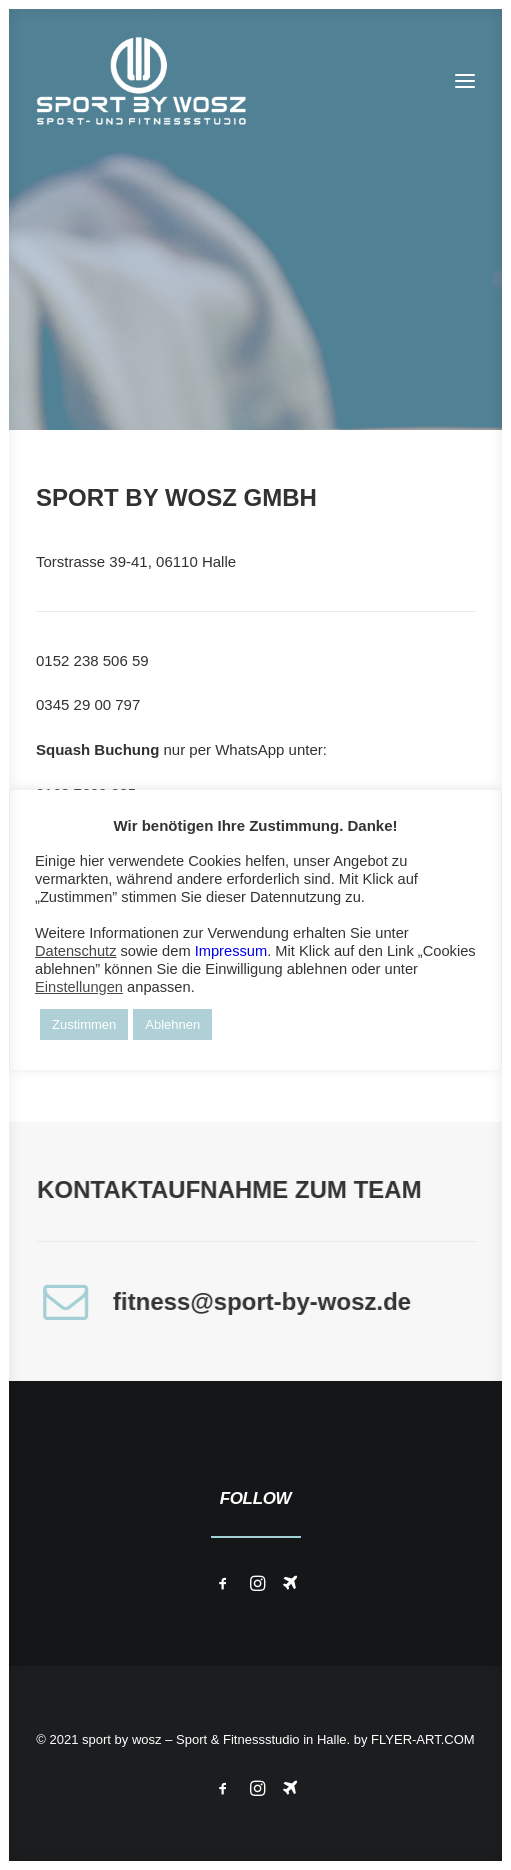 This screenshot has width=511, height=1870. What do you see at coordinates (231, 951) in the screenshot?
I see `Impressum` at bounding box center [231, 951].